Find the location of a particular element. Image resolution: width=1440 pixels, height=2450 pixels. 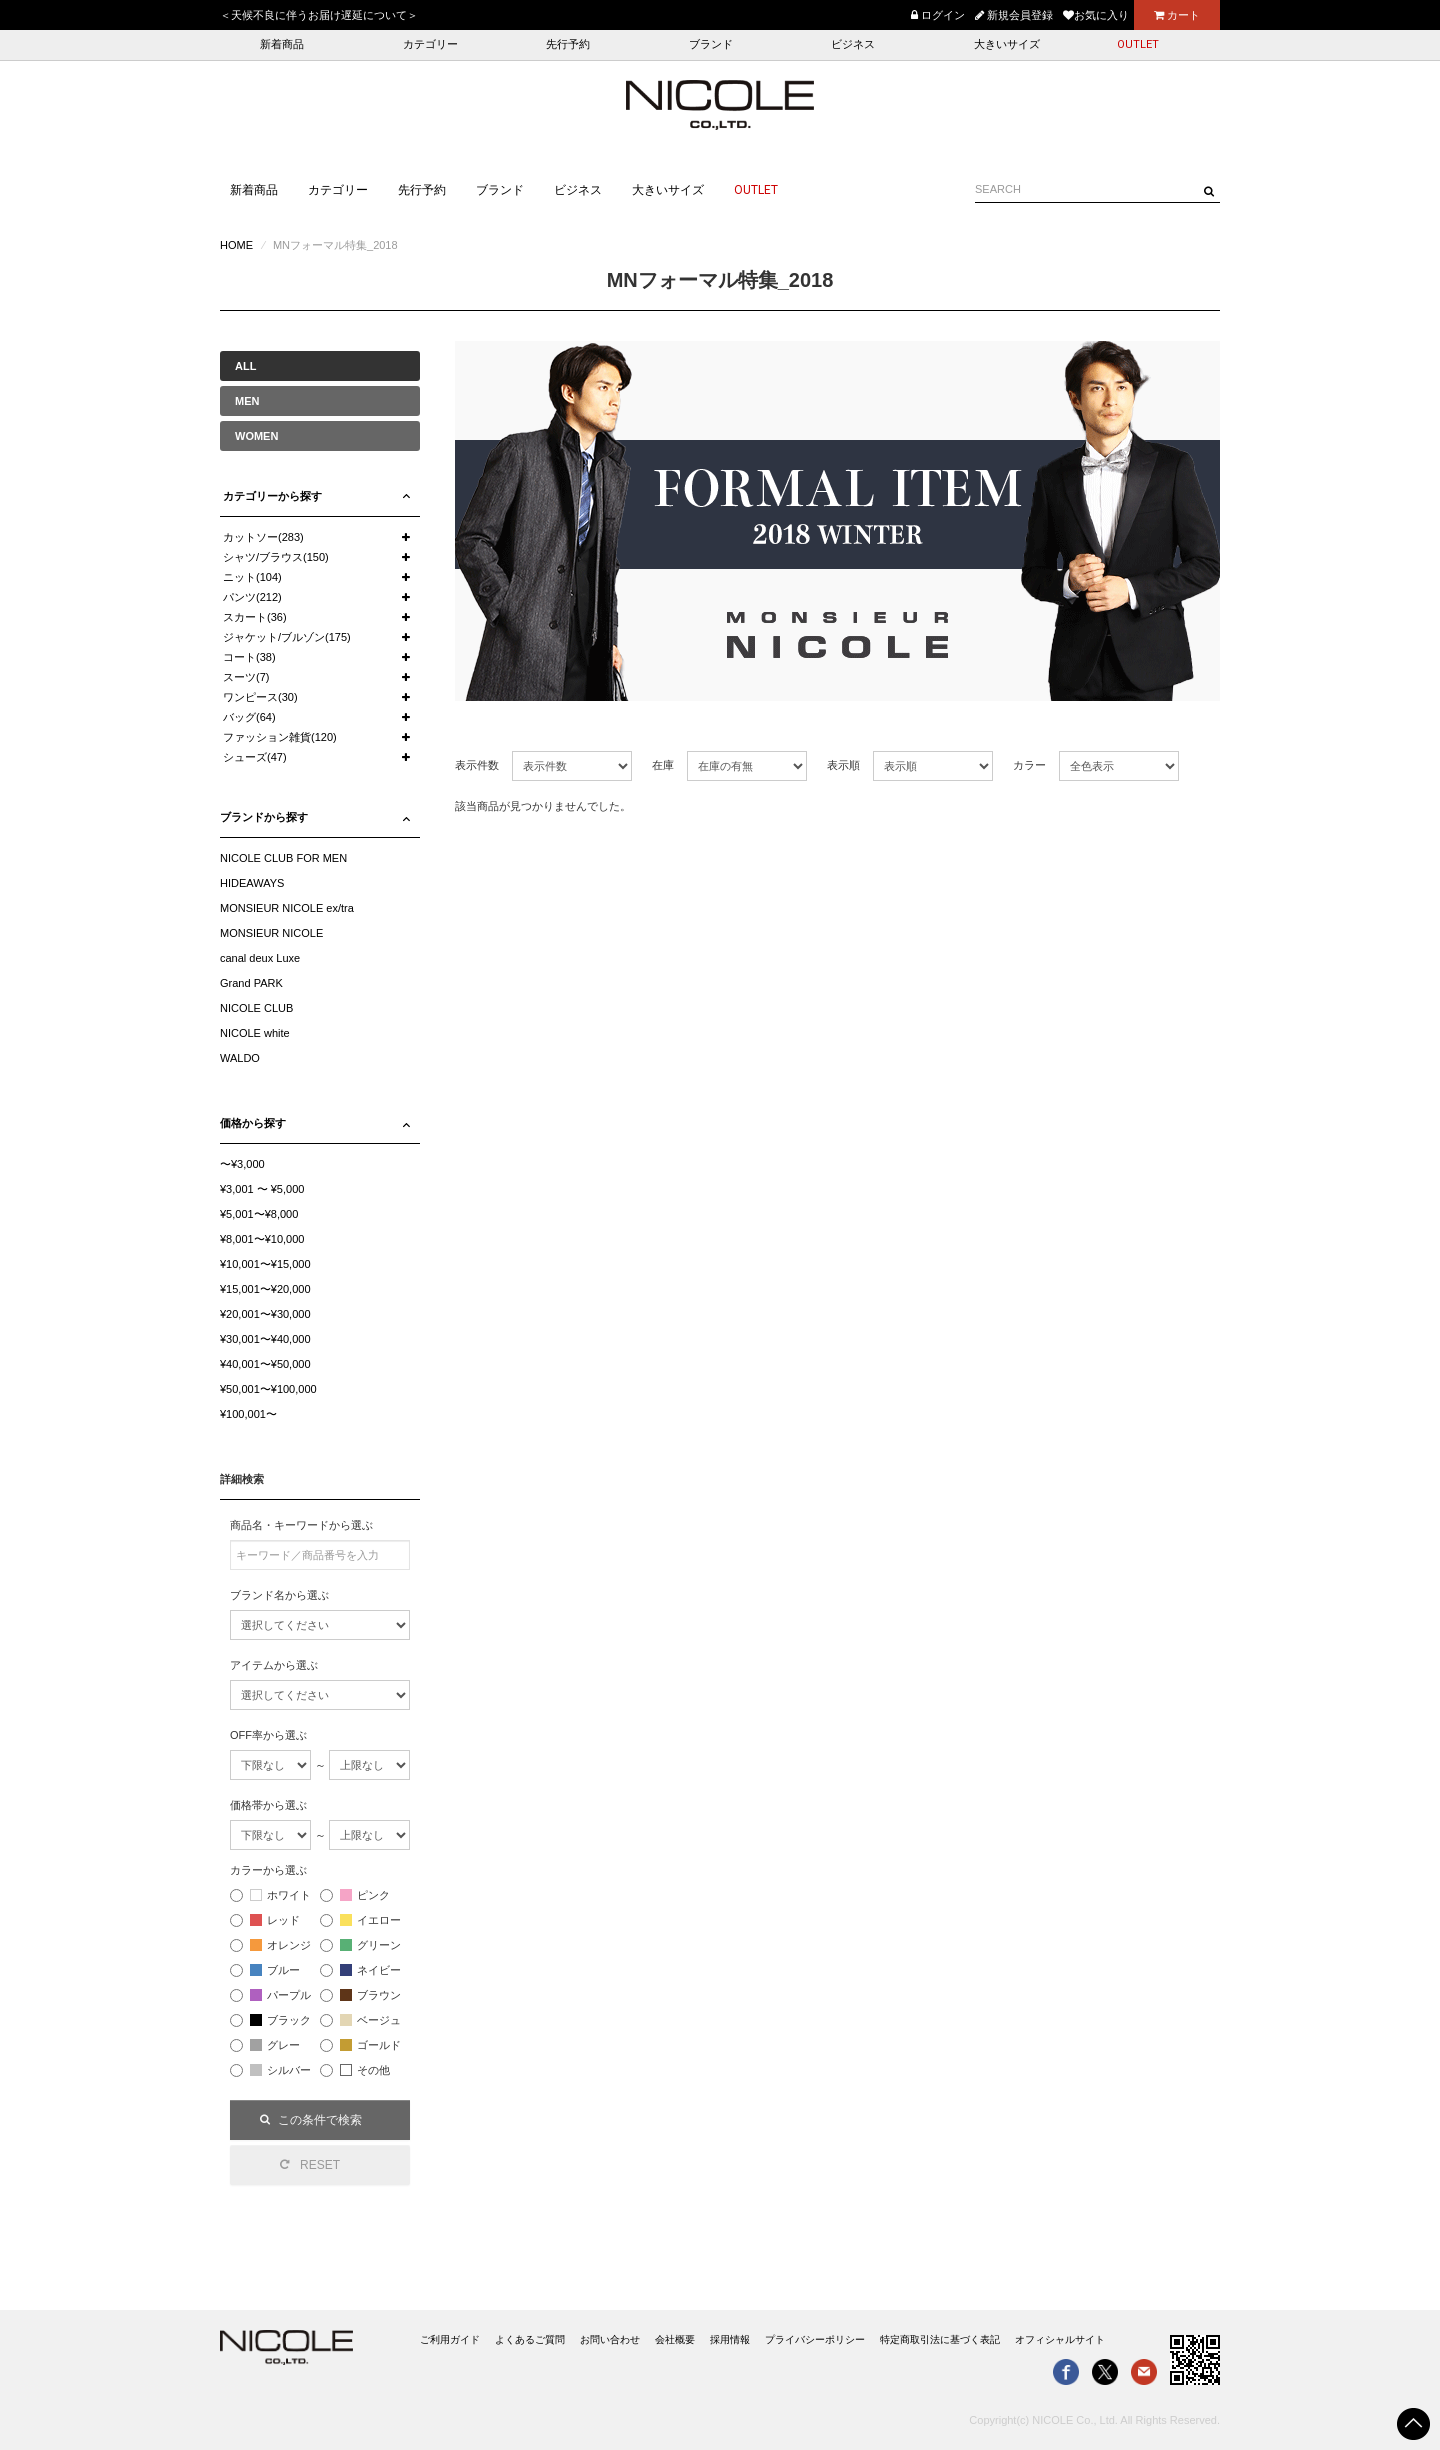

ブランドから探す is located at coordinates (264, 817).